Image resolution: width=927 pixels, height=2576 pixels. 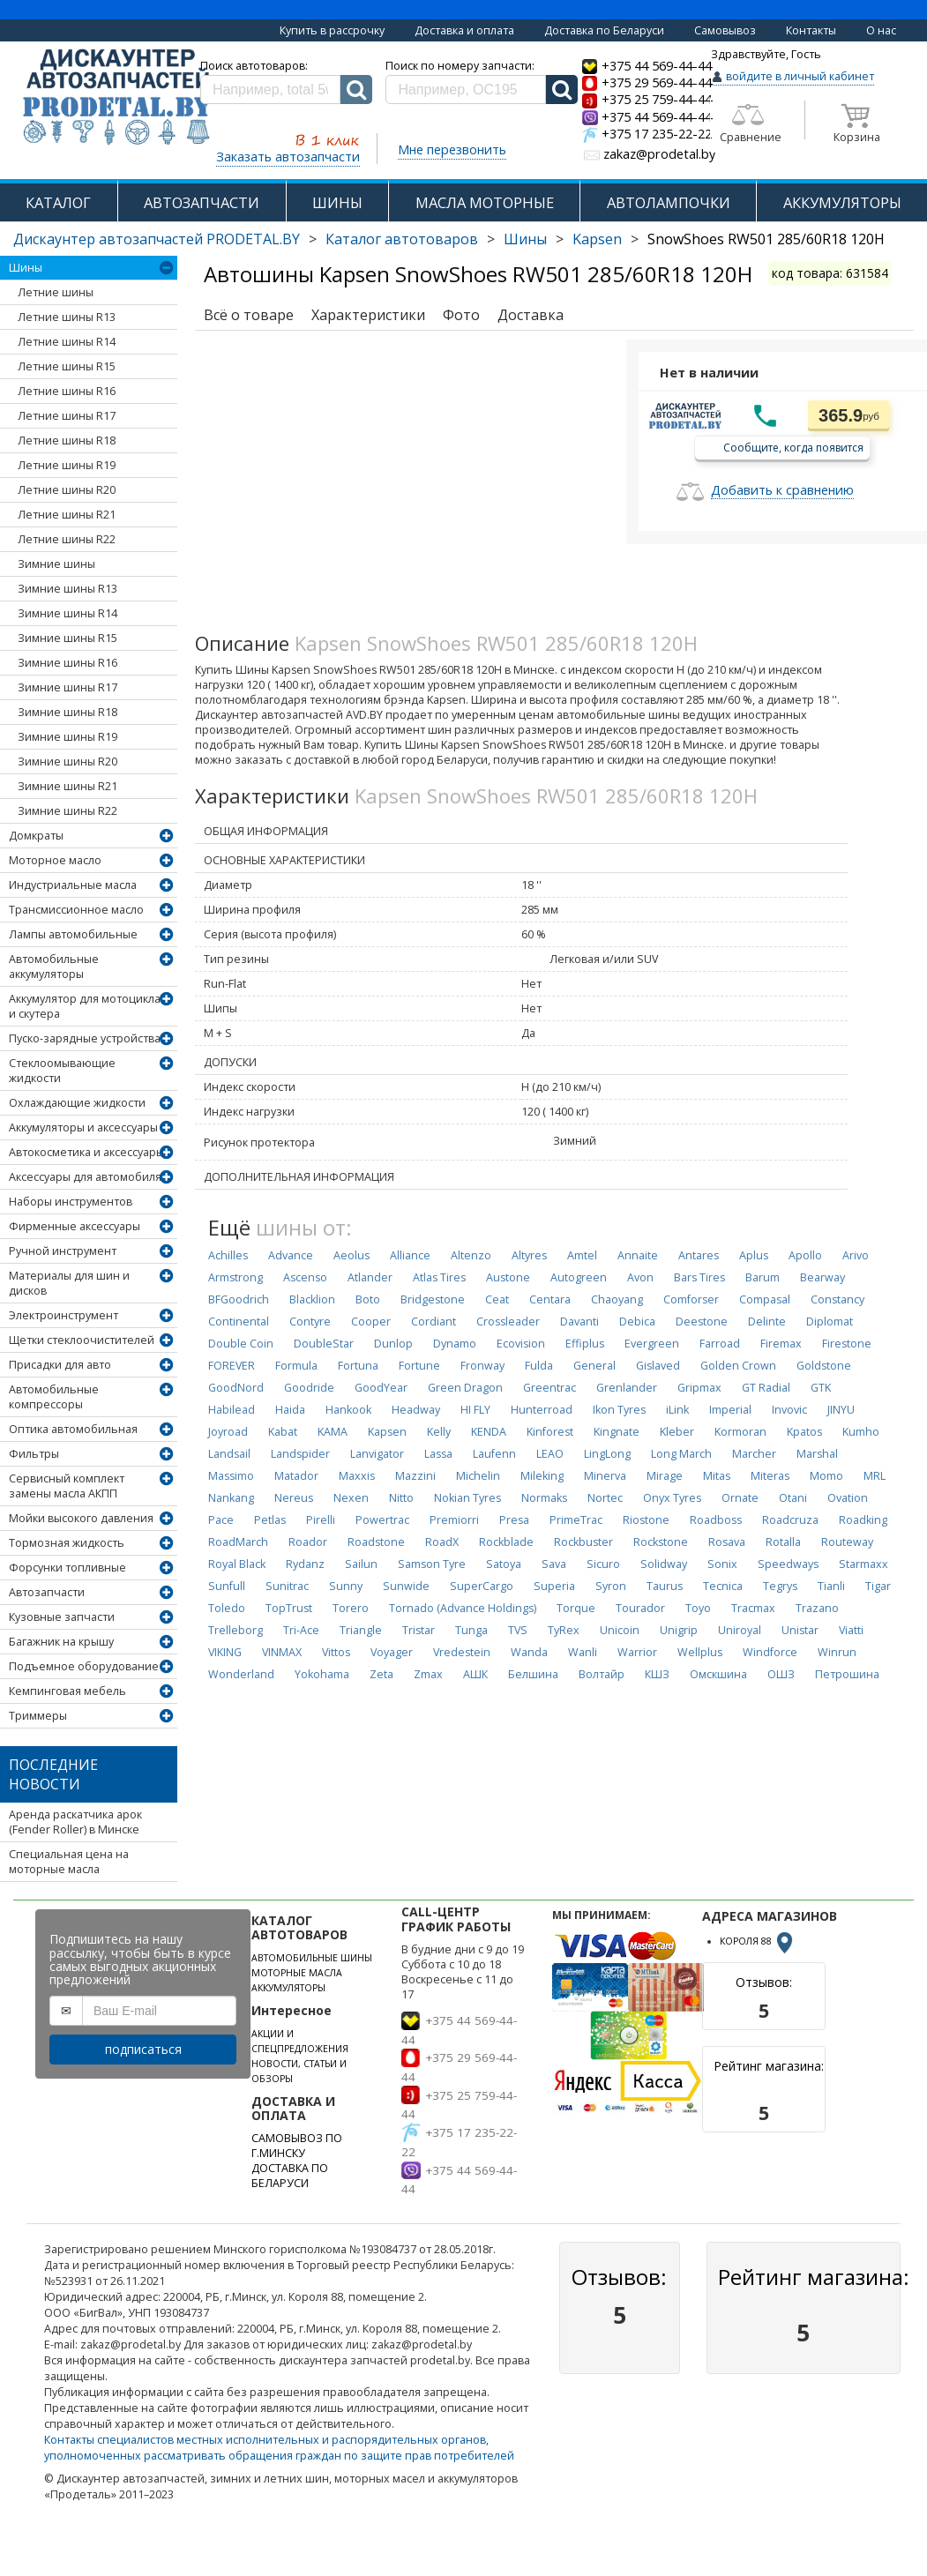 I want to click on Nokian Tyres, so click(x=467, y=1497).